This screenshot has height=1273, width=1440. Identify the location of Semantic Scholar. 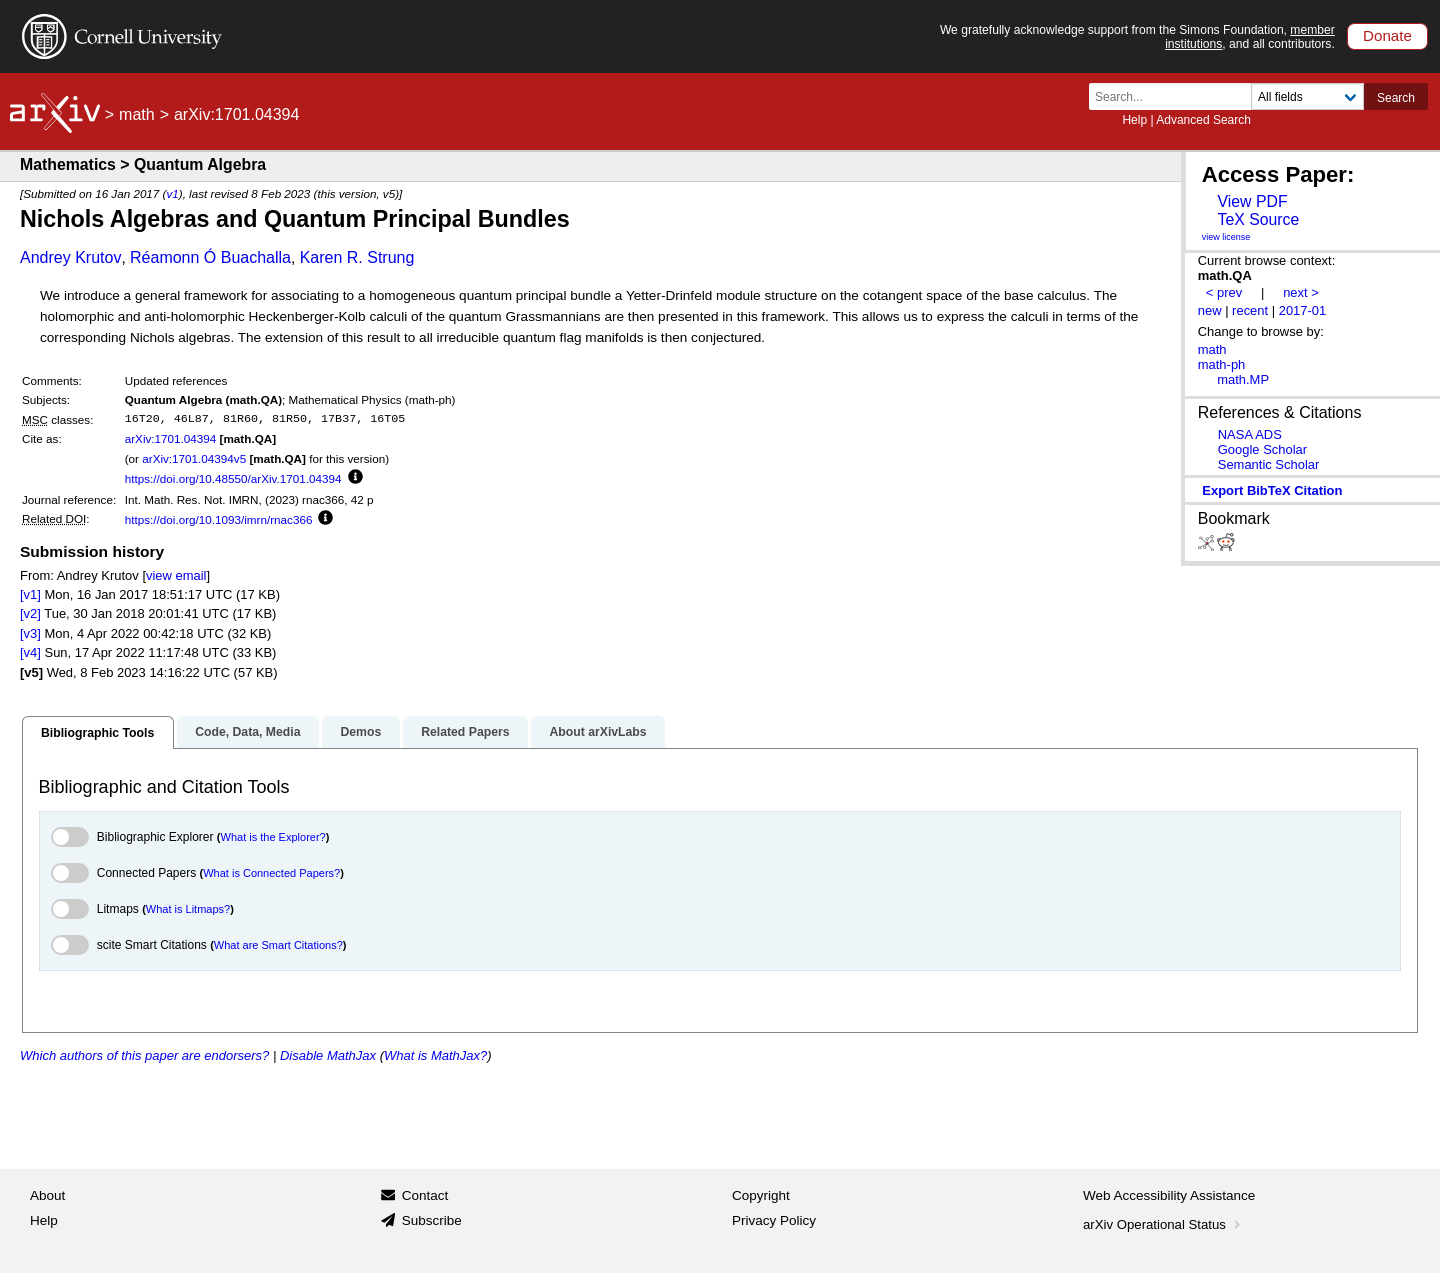
(1269, 464).